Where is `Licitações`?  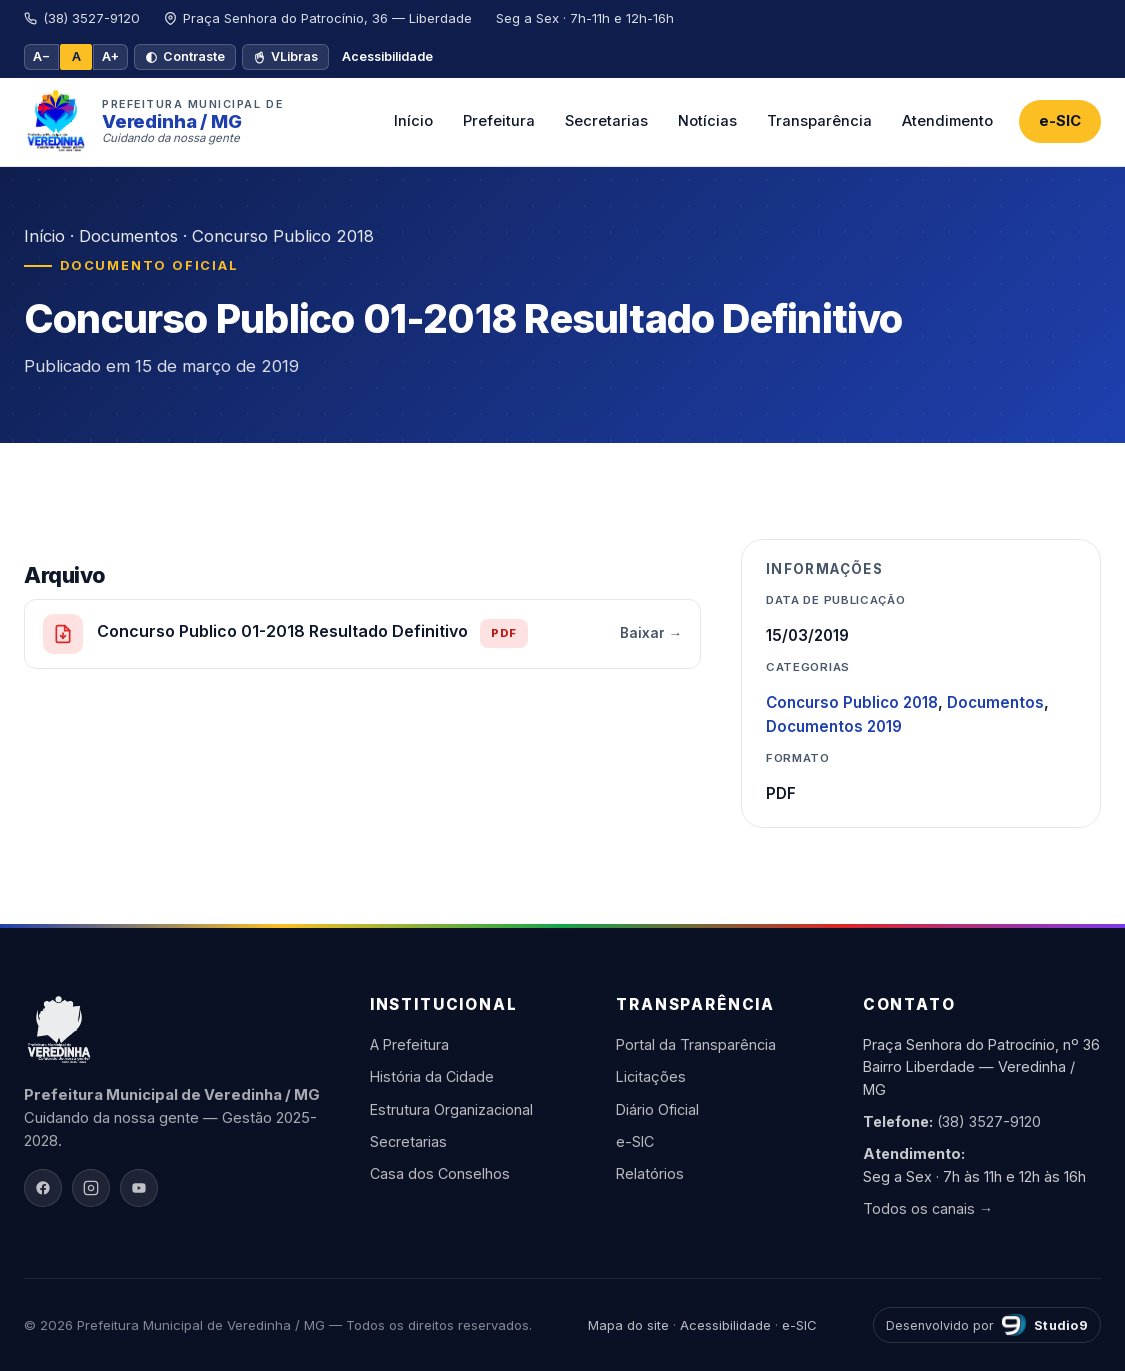 Licitações is located at coordinates (651, 1076).